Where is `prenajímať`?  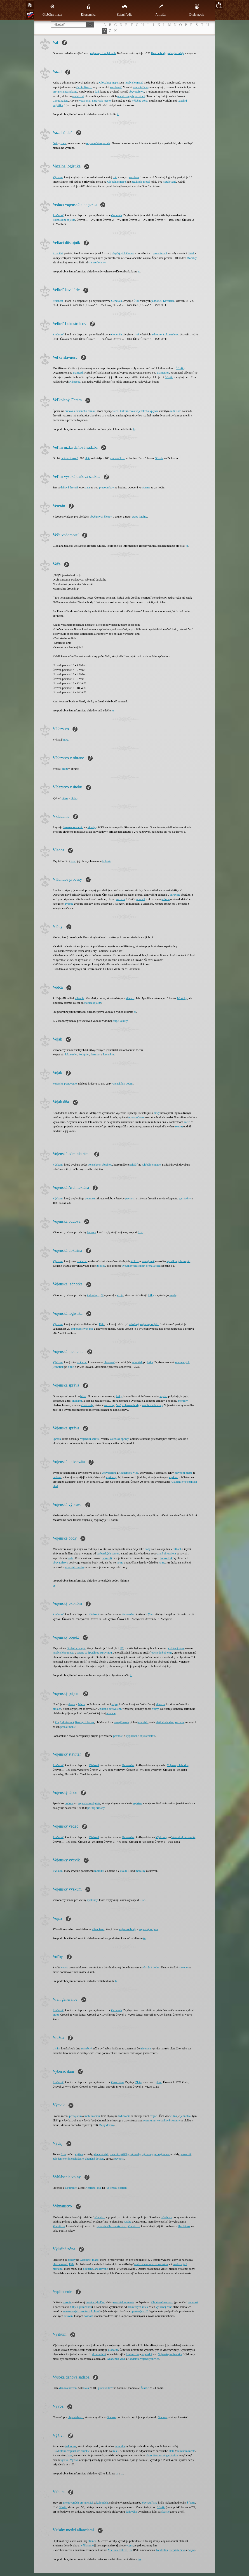
prenajímať is located at coordinates (148, 1261).